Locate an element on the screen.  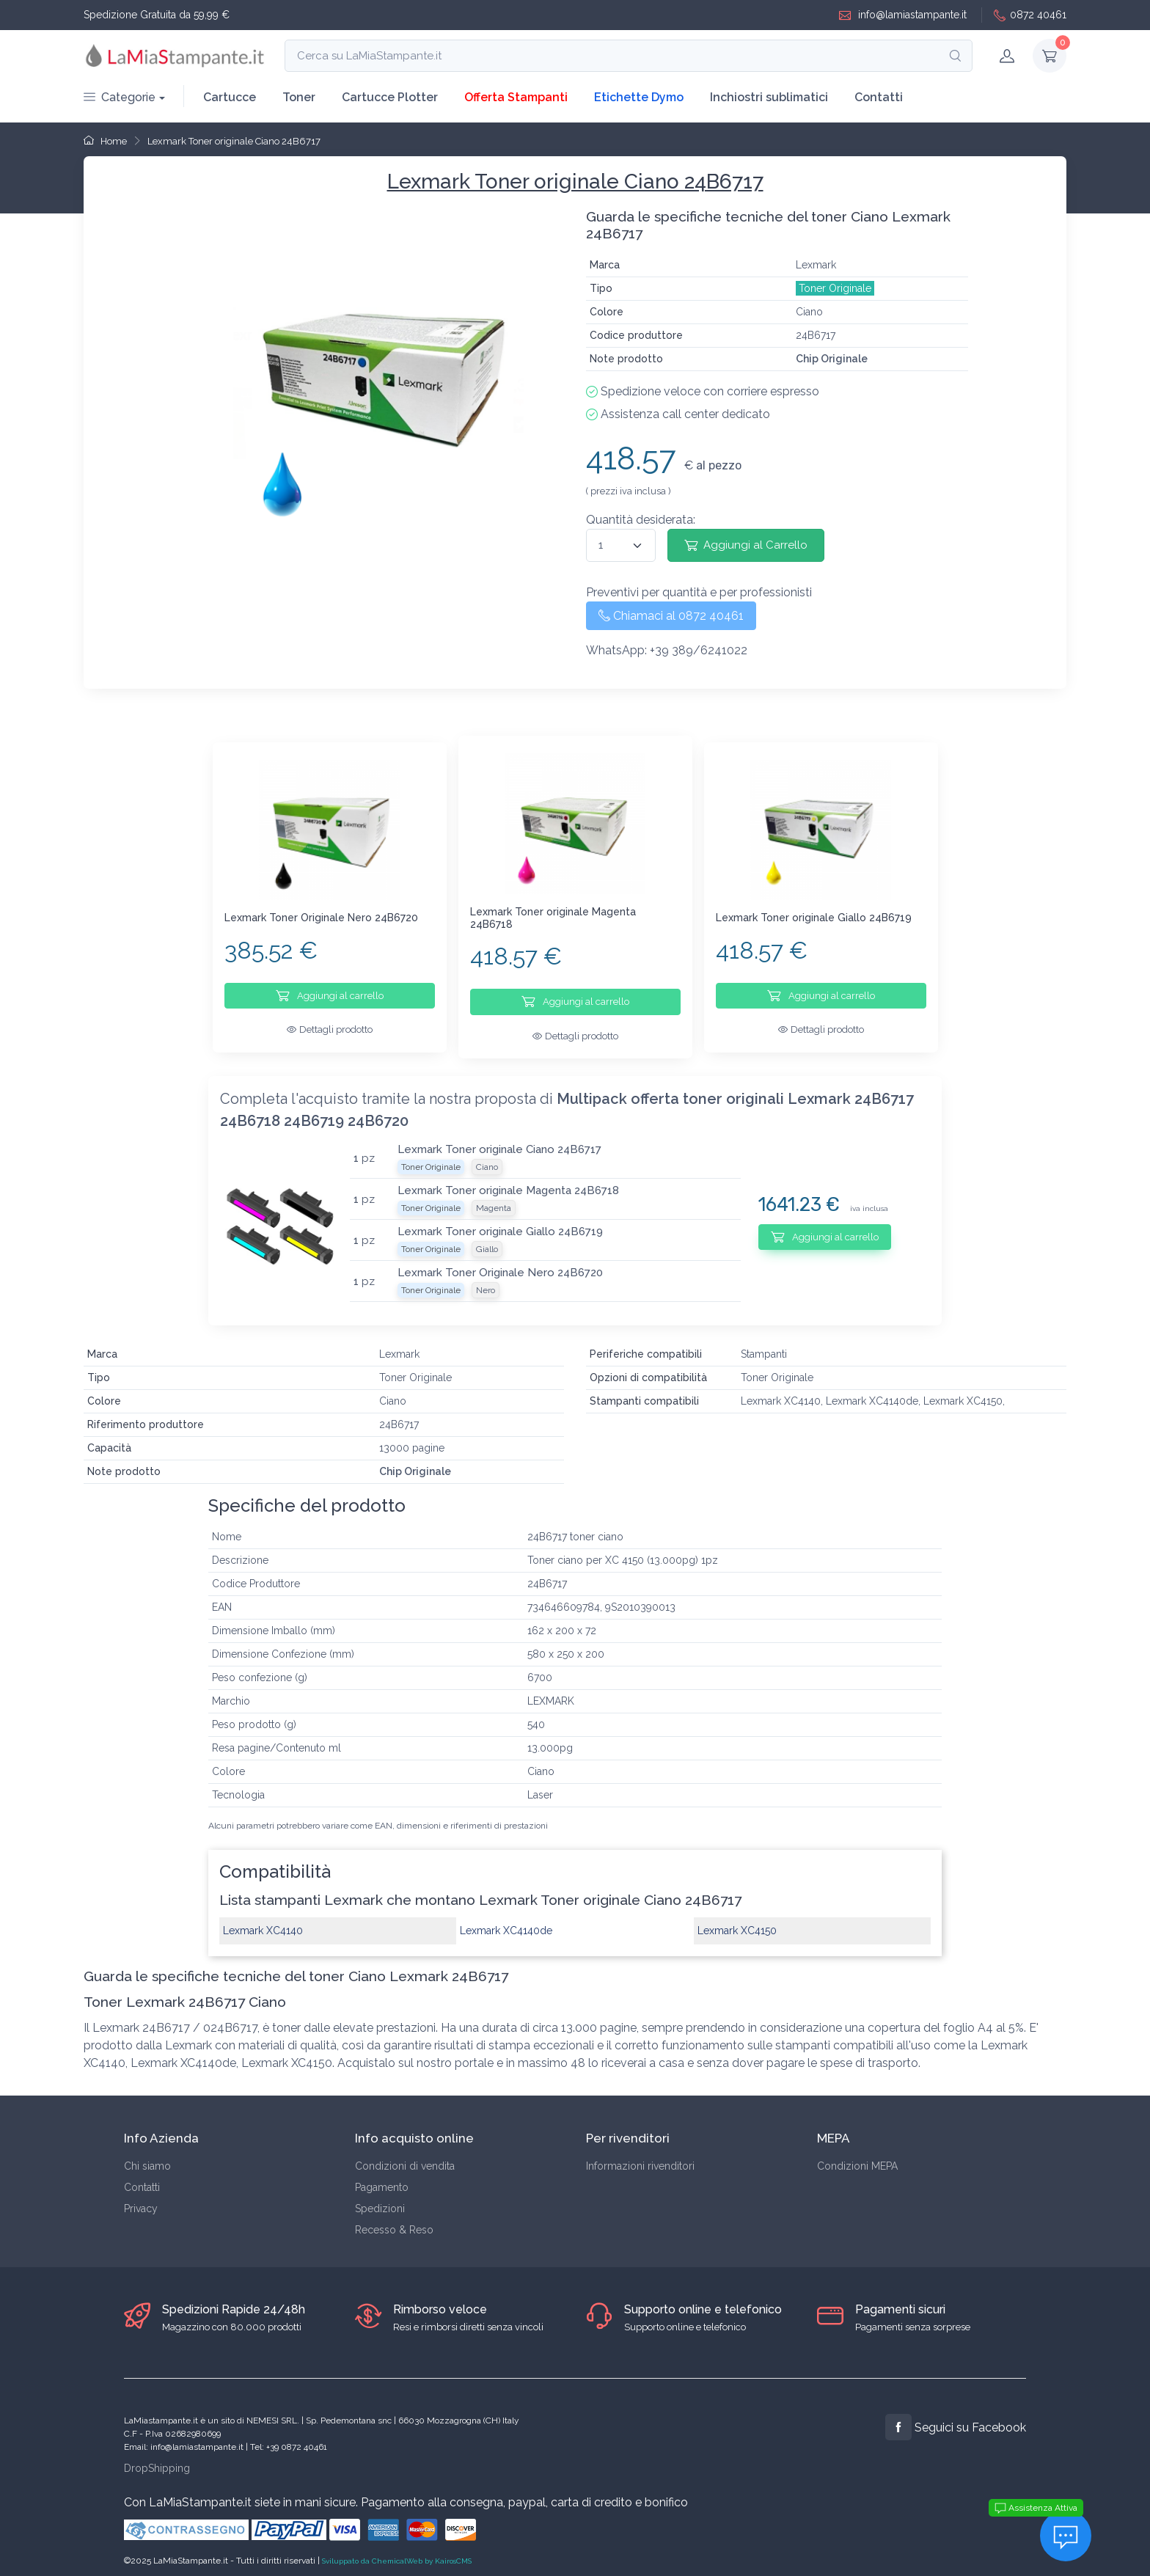
0872 40461 is located at coordinates (1030, 15).